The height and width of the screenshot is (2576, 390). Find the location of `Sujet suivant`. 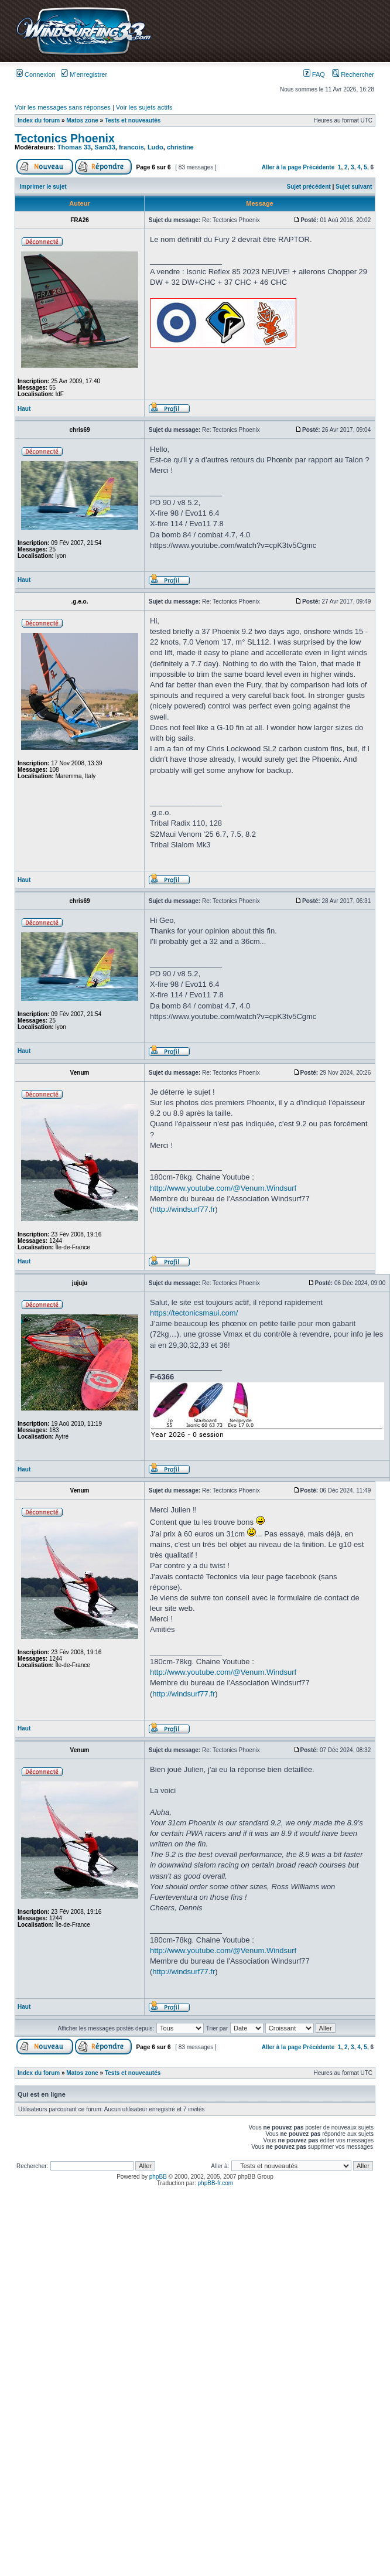

Sujet suivant is located at coordinates (354, 186).